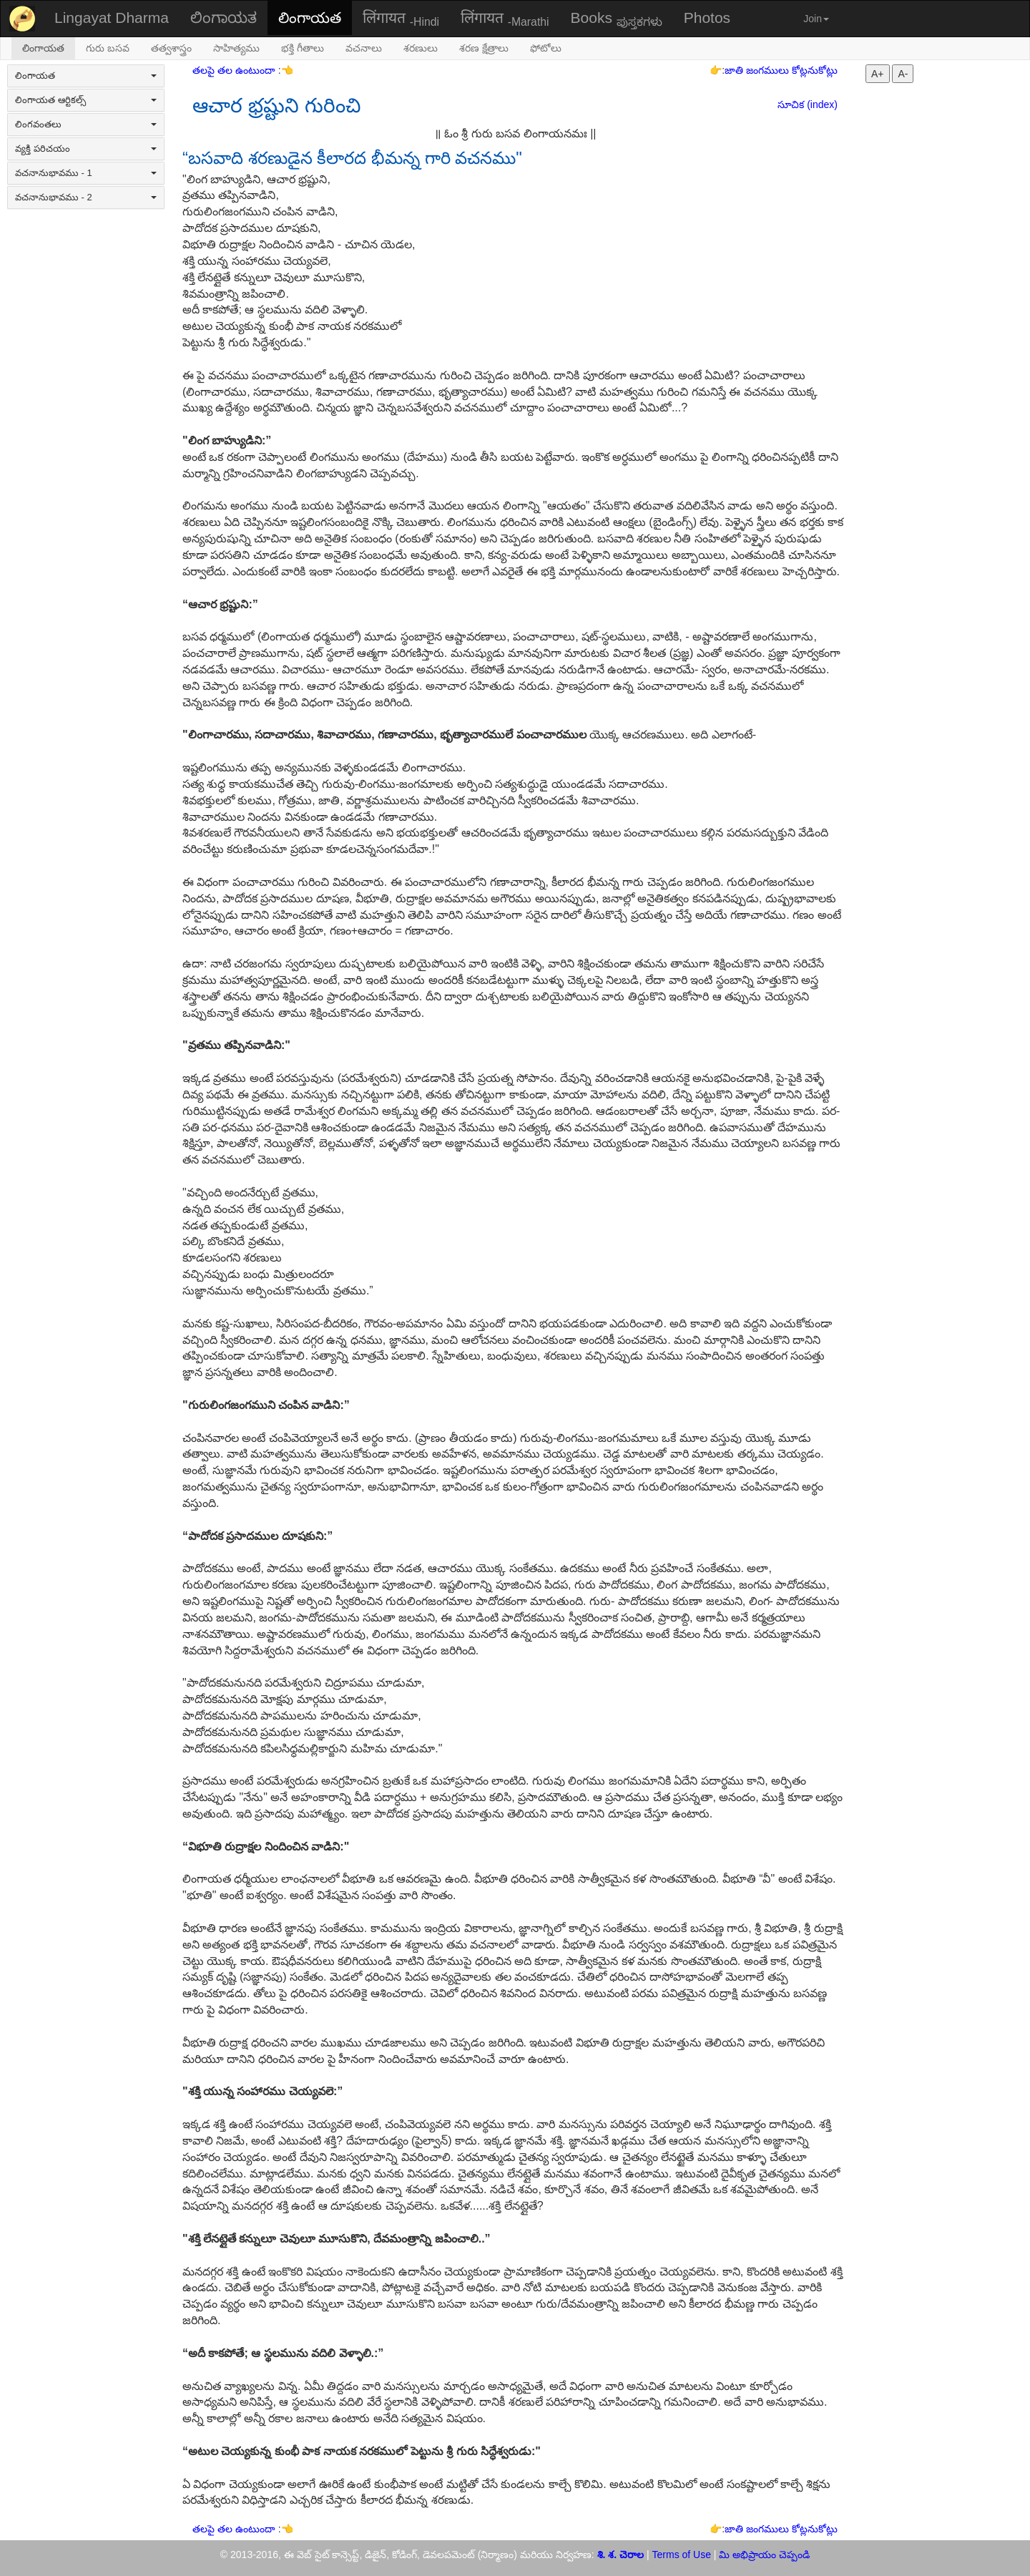 The width and height of the screenshot is (1030, 2576). What do you see at coordinates (363, 48) in the screenshot?
I see `వచనాలు` at bounding box center [363, 48].